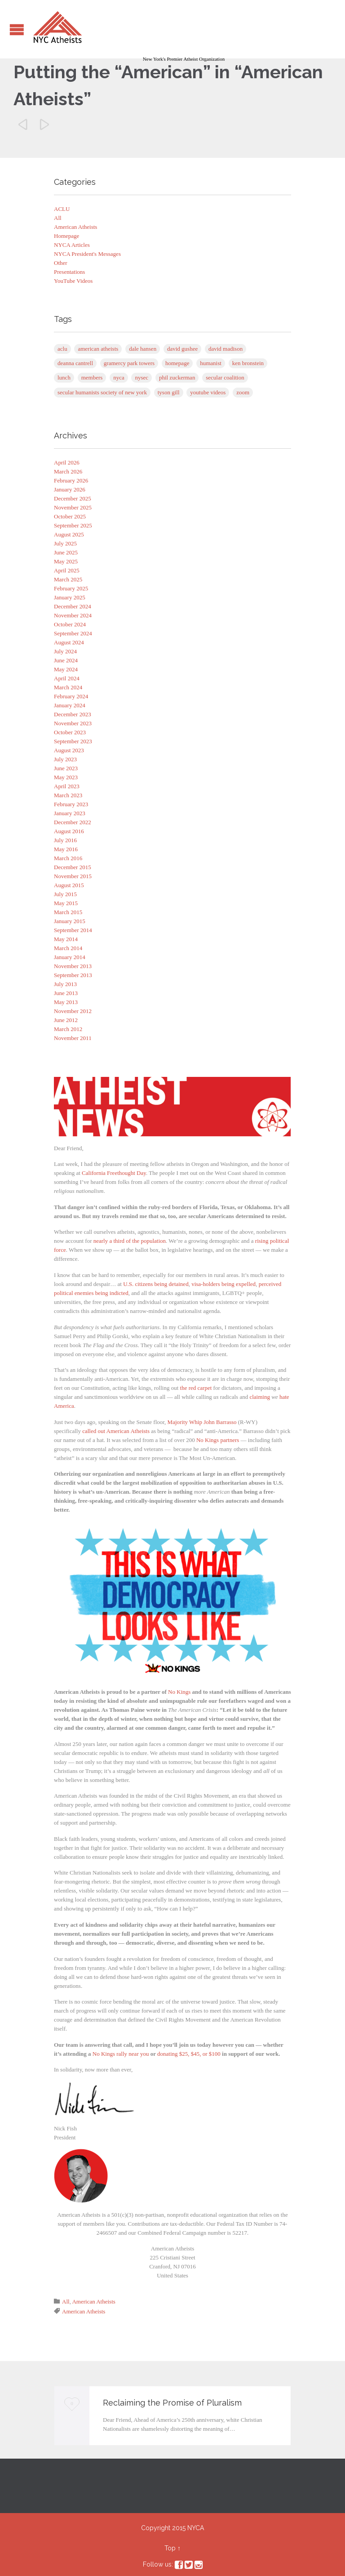 The width and height of the screenshot is (345, 2576). What do you see at coordinates (242, 392) in the screenshot?
I see `Zoom [Zoom (83 items)]` at bounding box center [242, 392].